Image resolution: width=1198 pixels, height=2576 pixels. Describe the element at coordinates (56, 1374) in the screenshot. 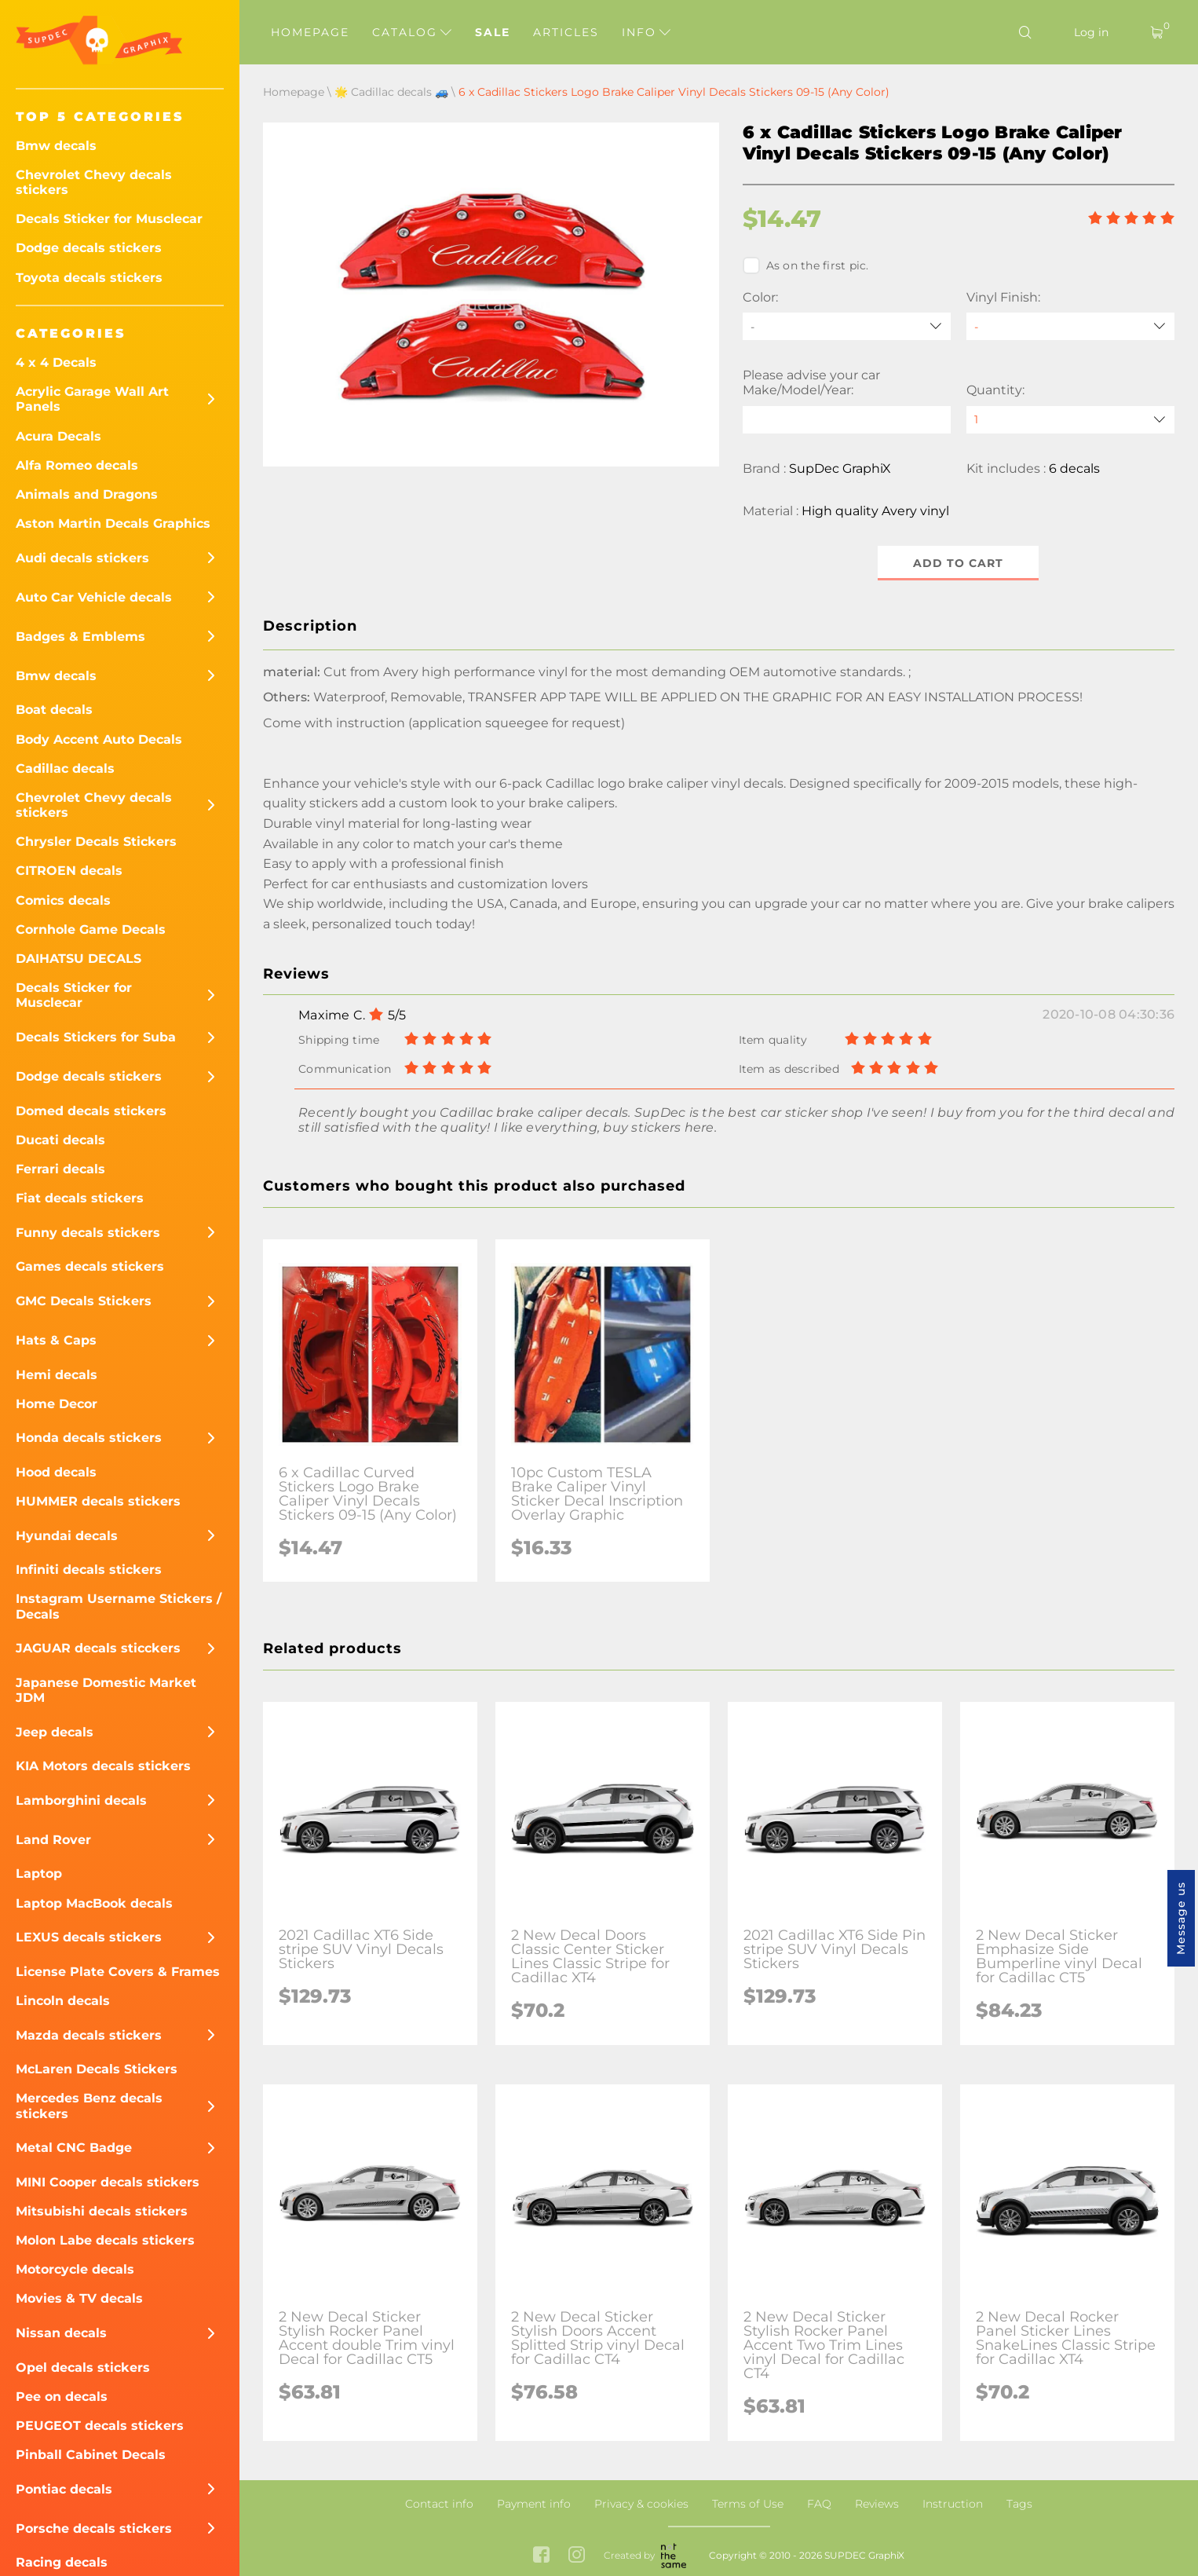

I see `Hemi decals` at that location.